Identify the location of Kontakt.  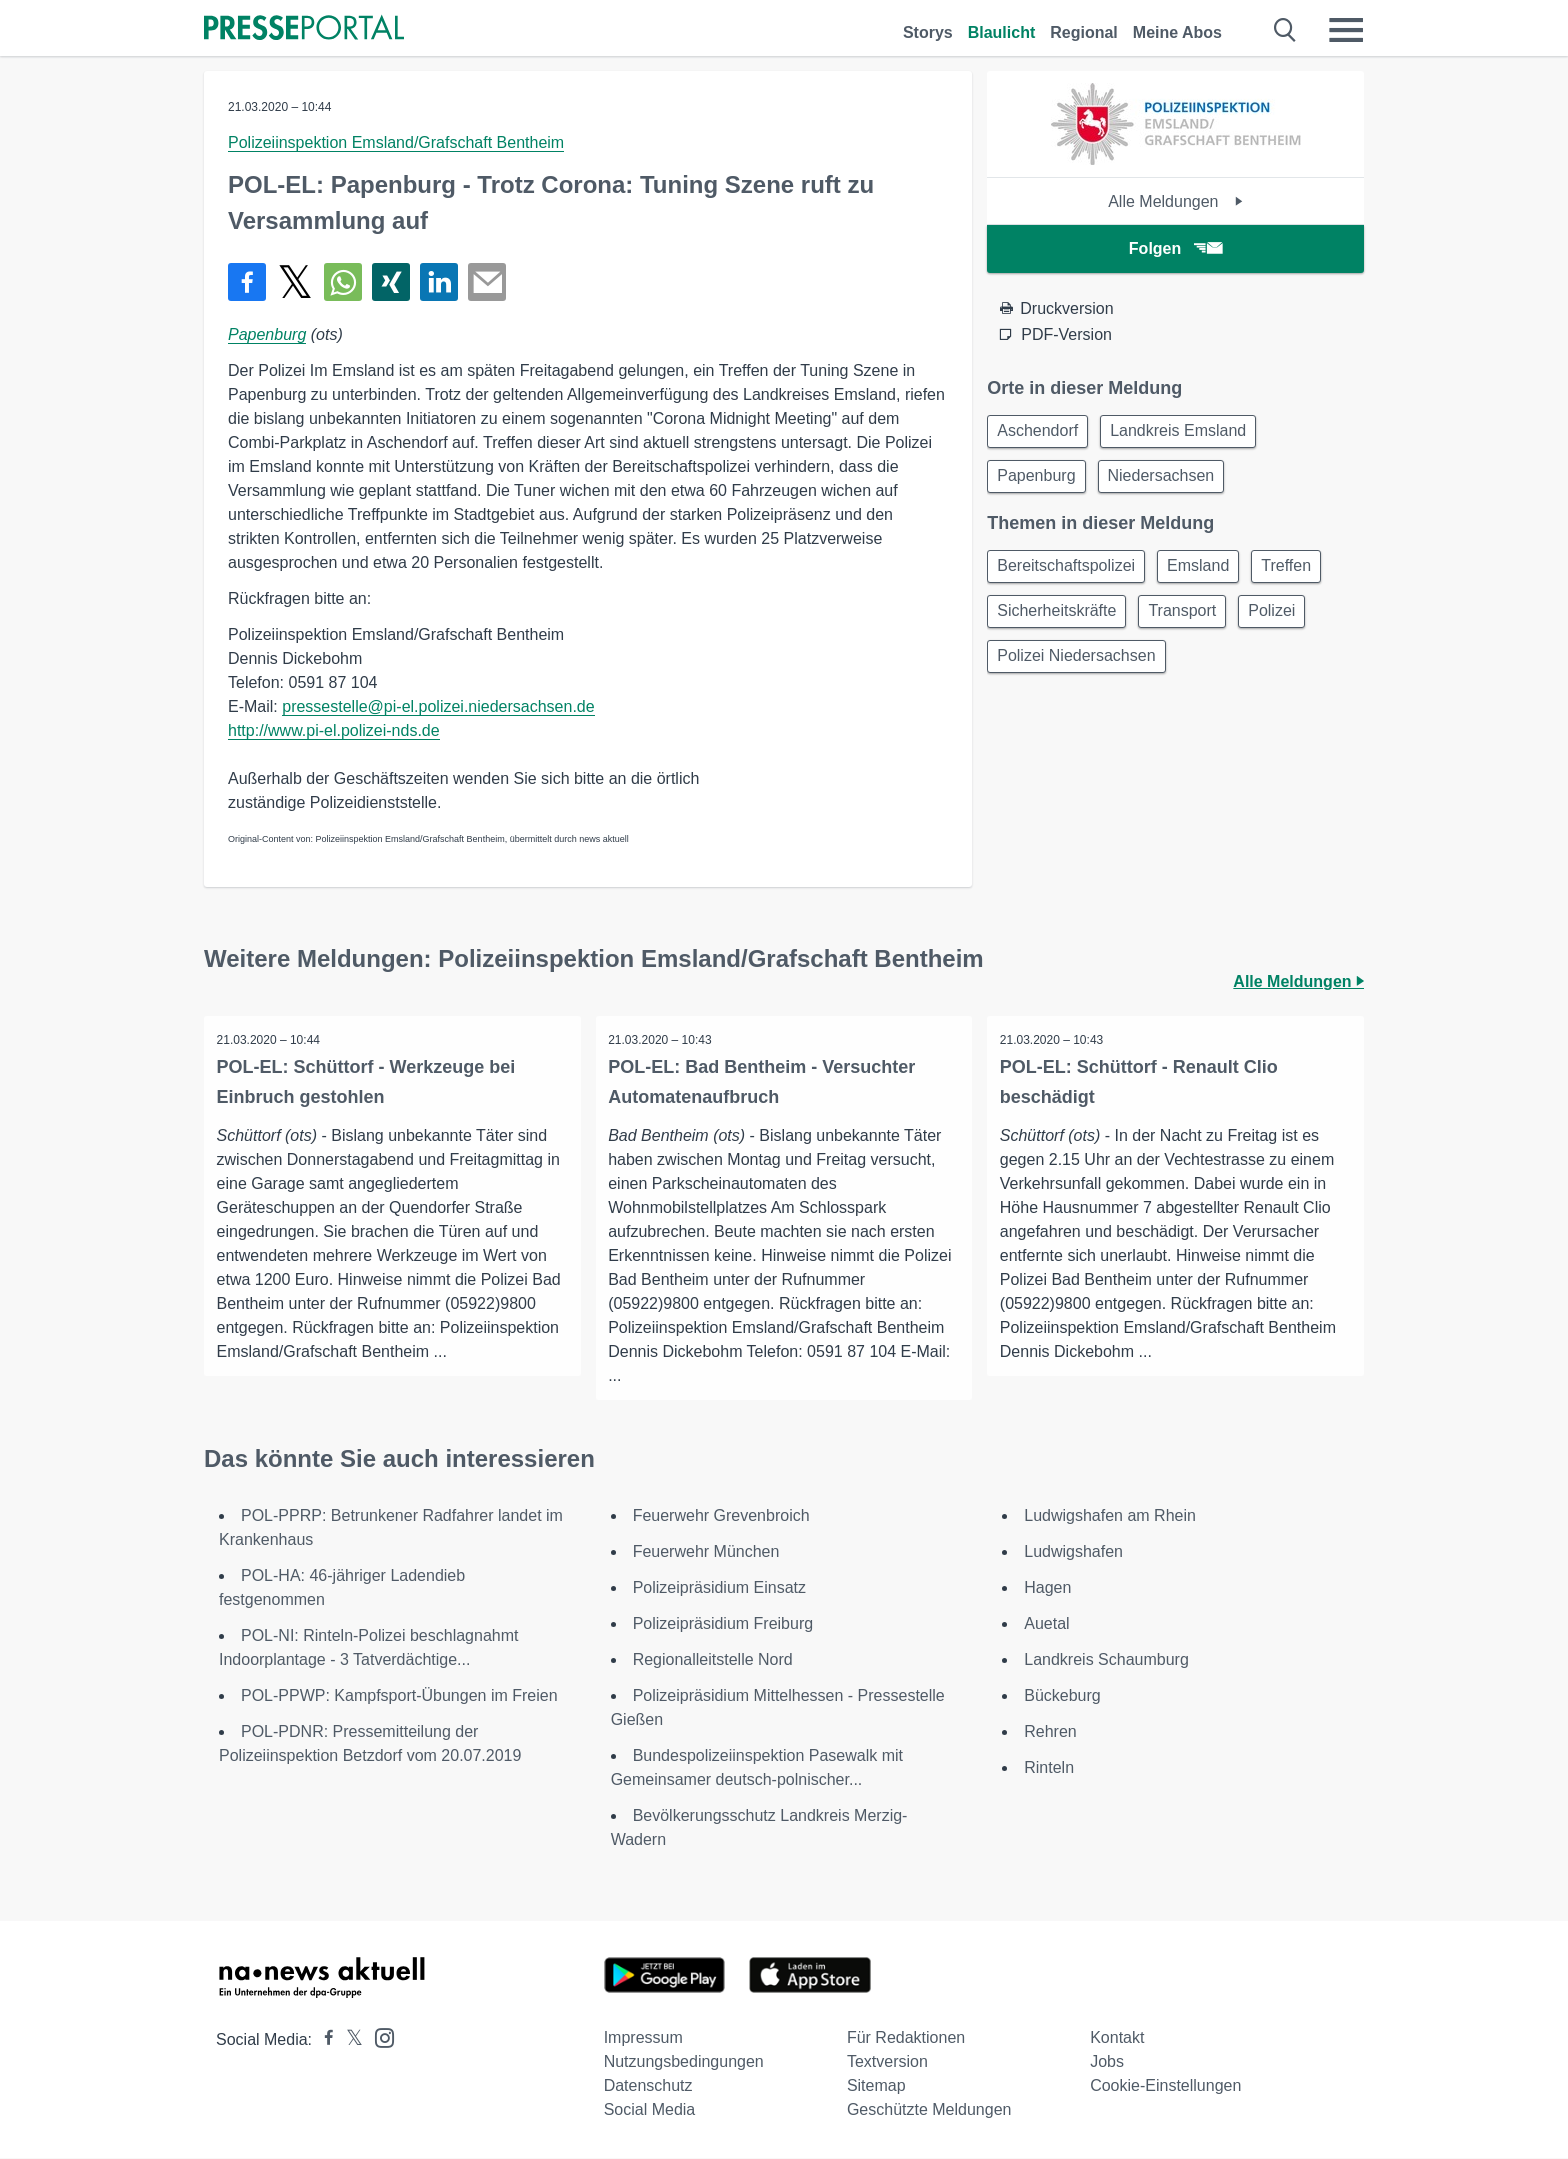
(1117, 2038).